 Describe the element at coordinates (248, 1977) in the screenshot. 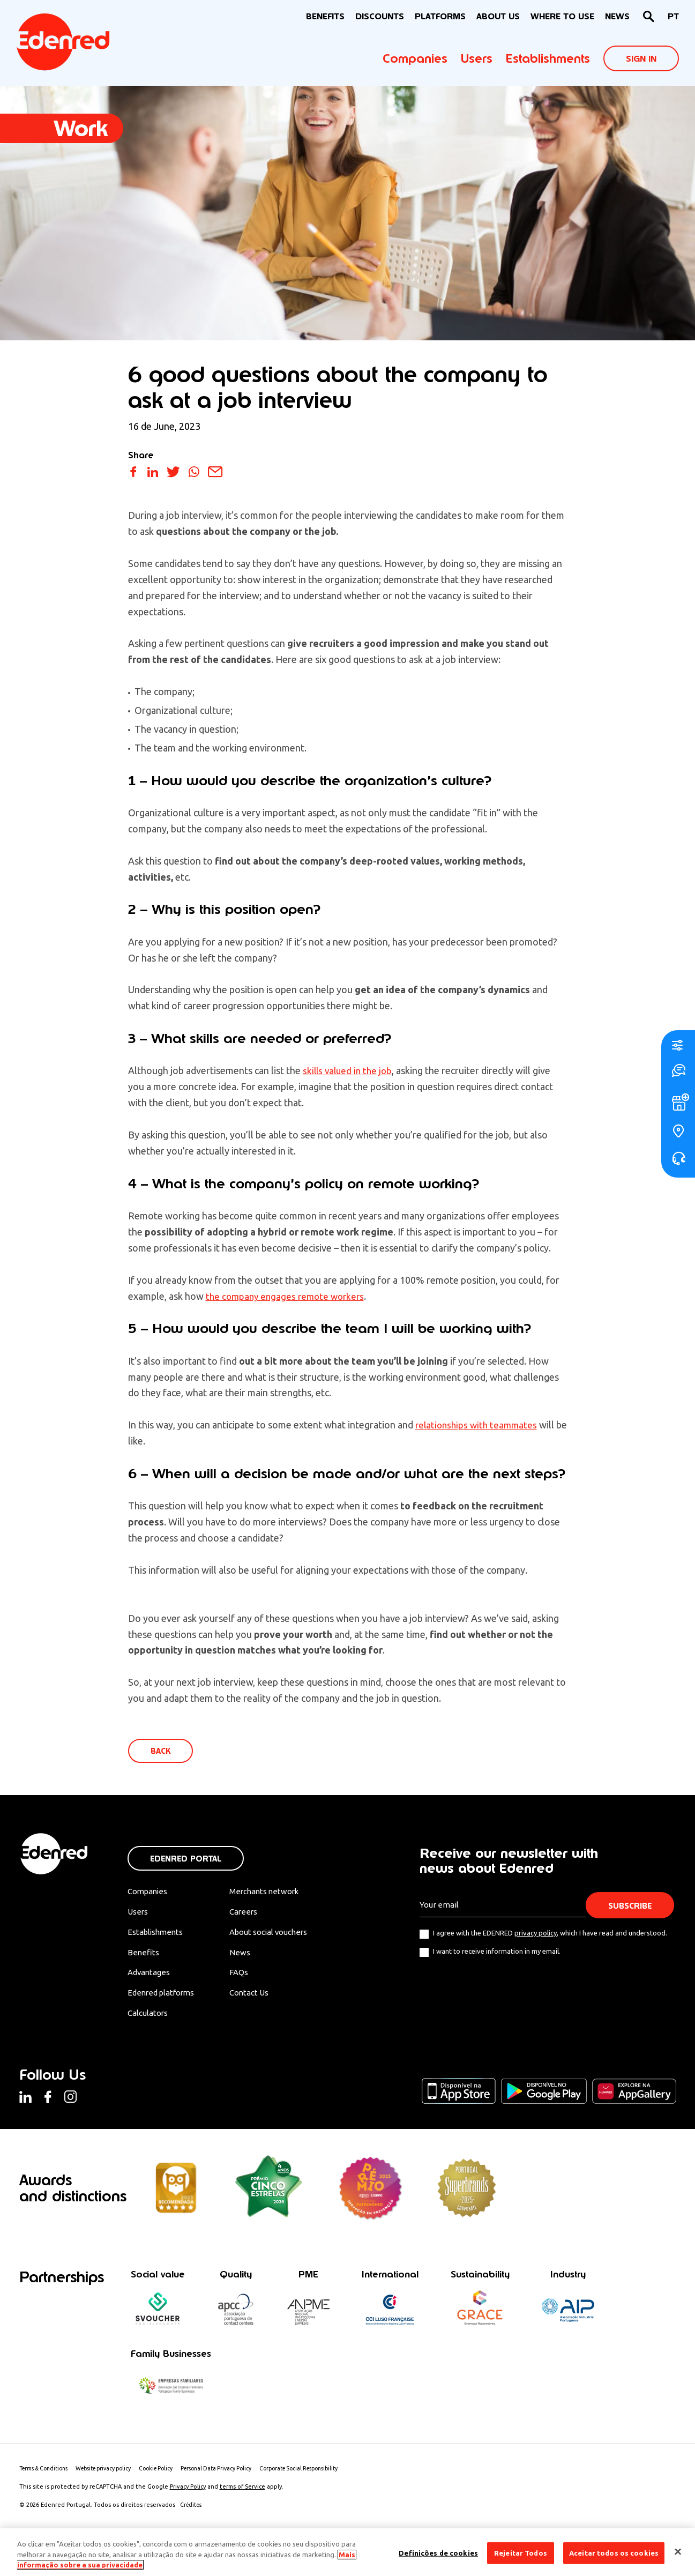

I see `FAQs` at that location.